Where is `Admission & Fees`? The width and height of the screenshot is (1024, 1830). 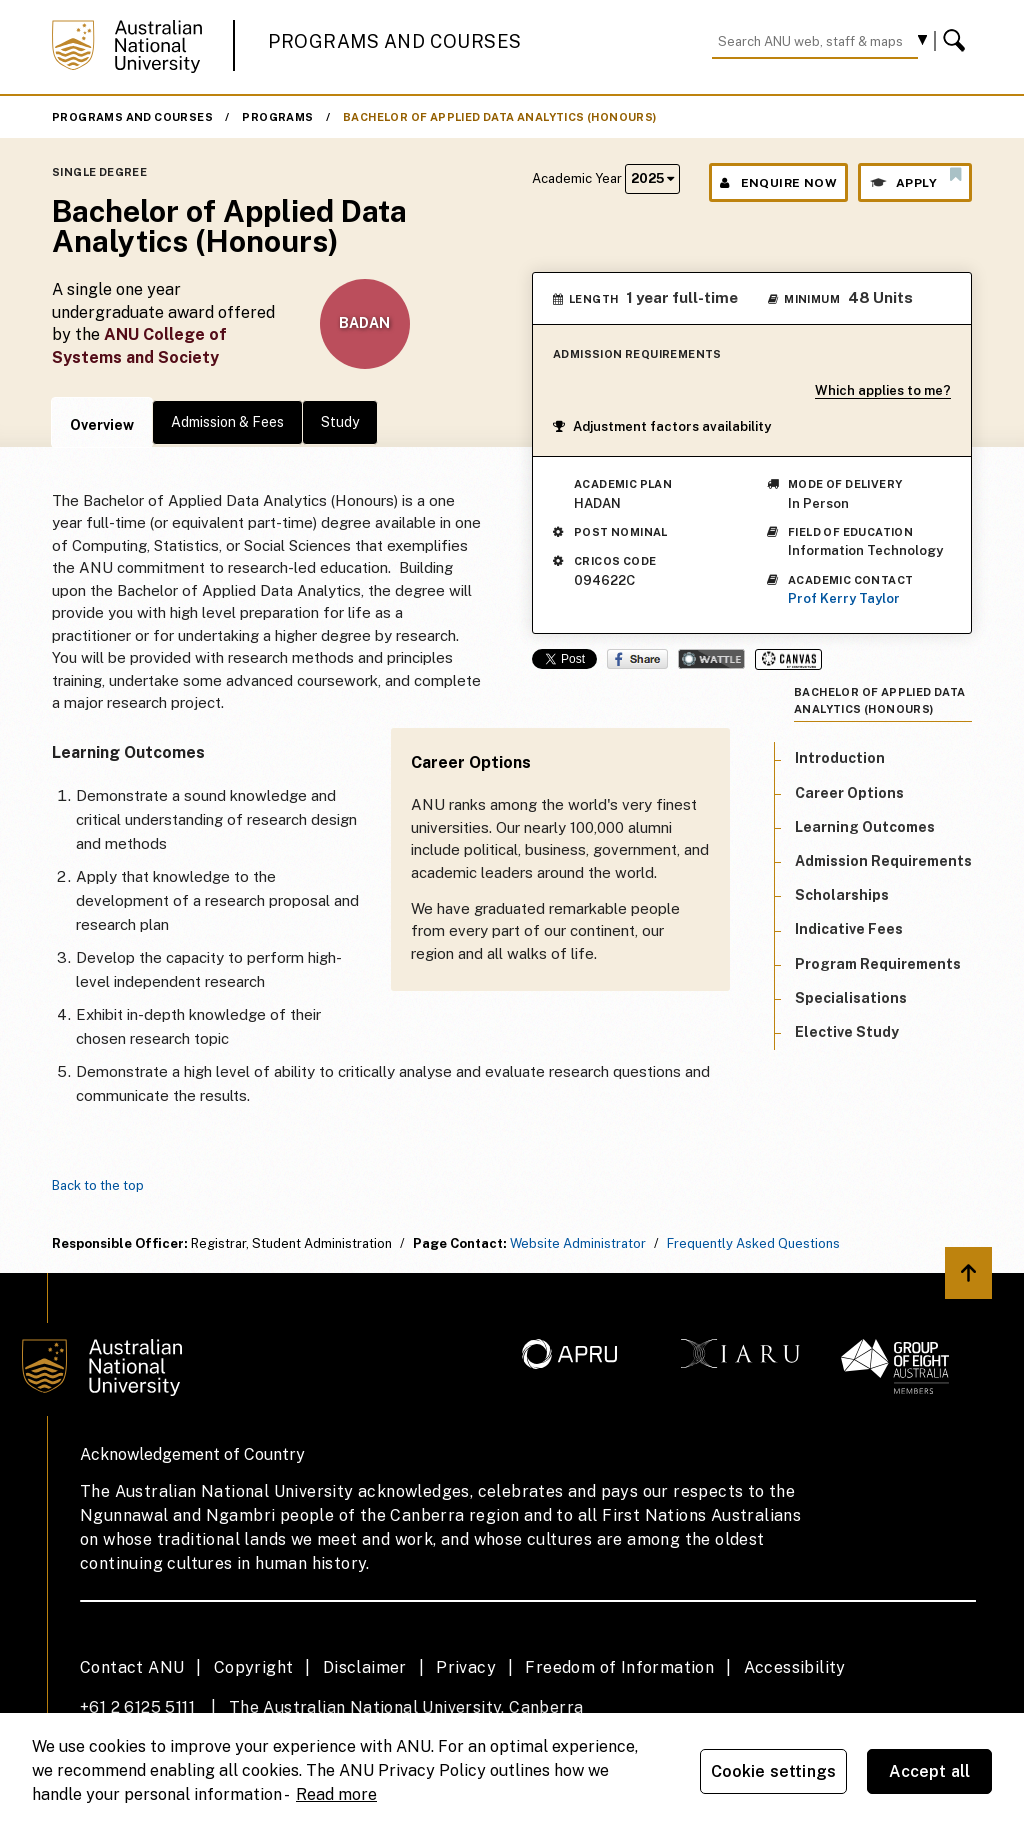 Admission & Fees is located at coordinates (227, 422).